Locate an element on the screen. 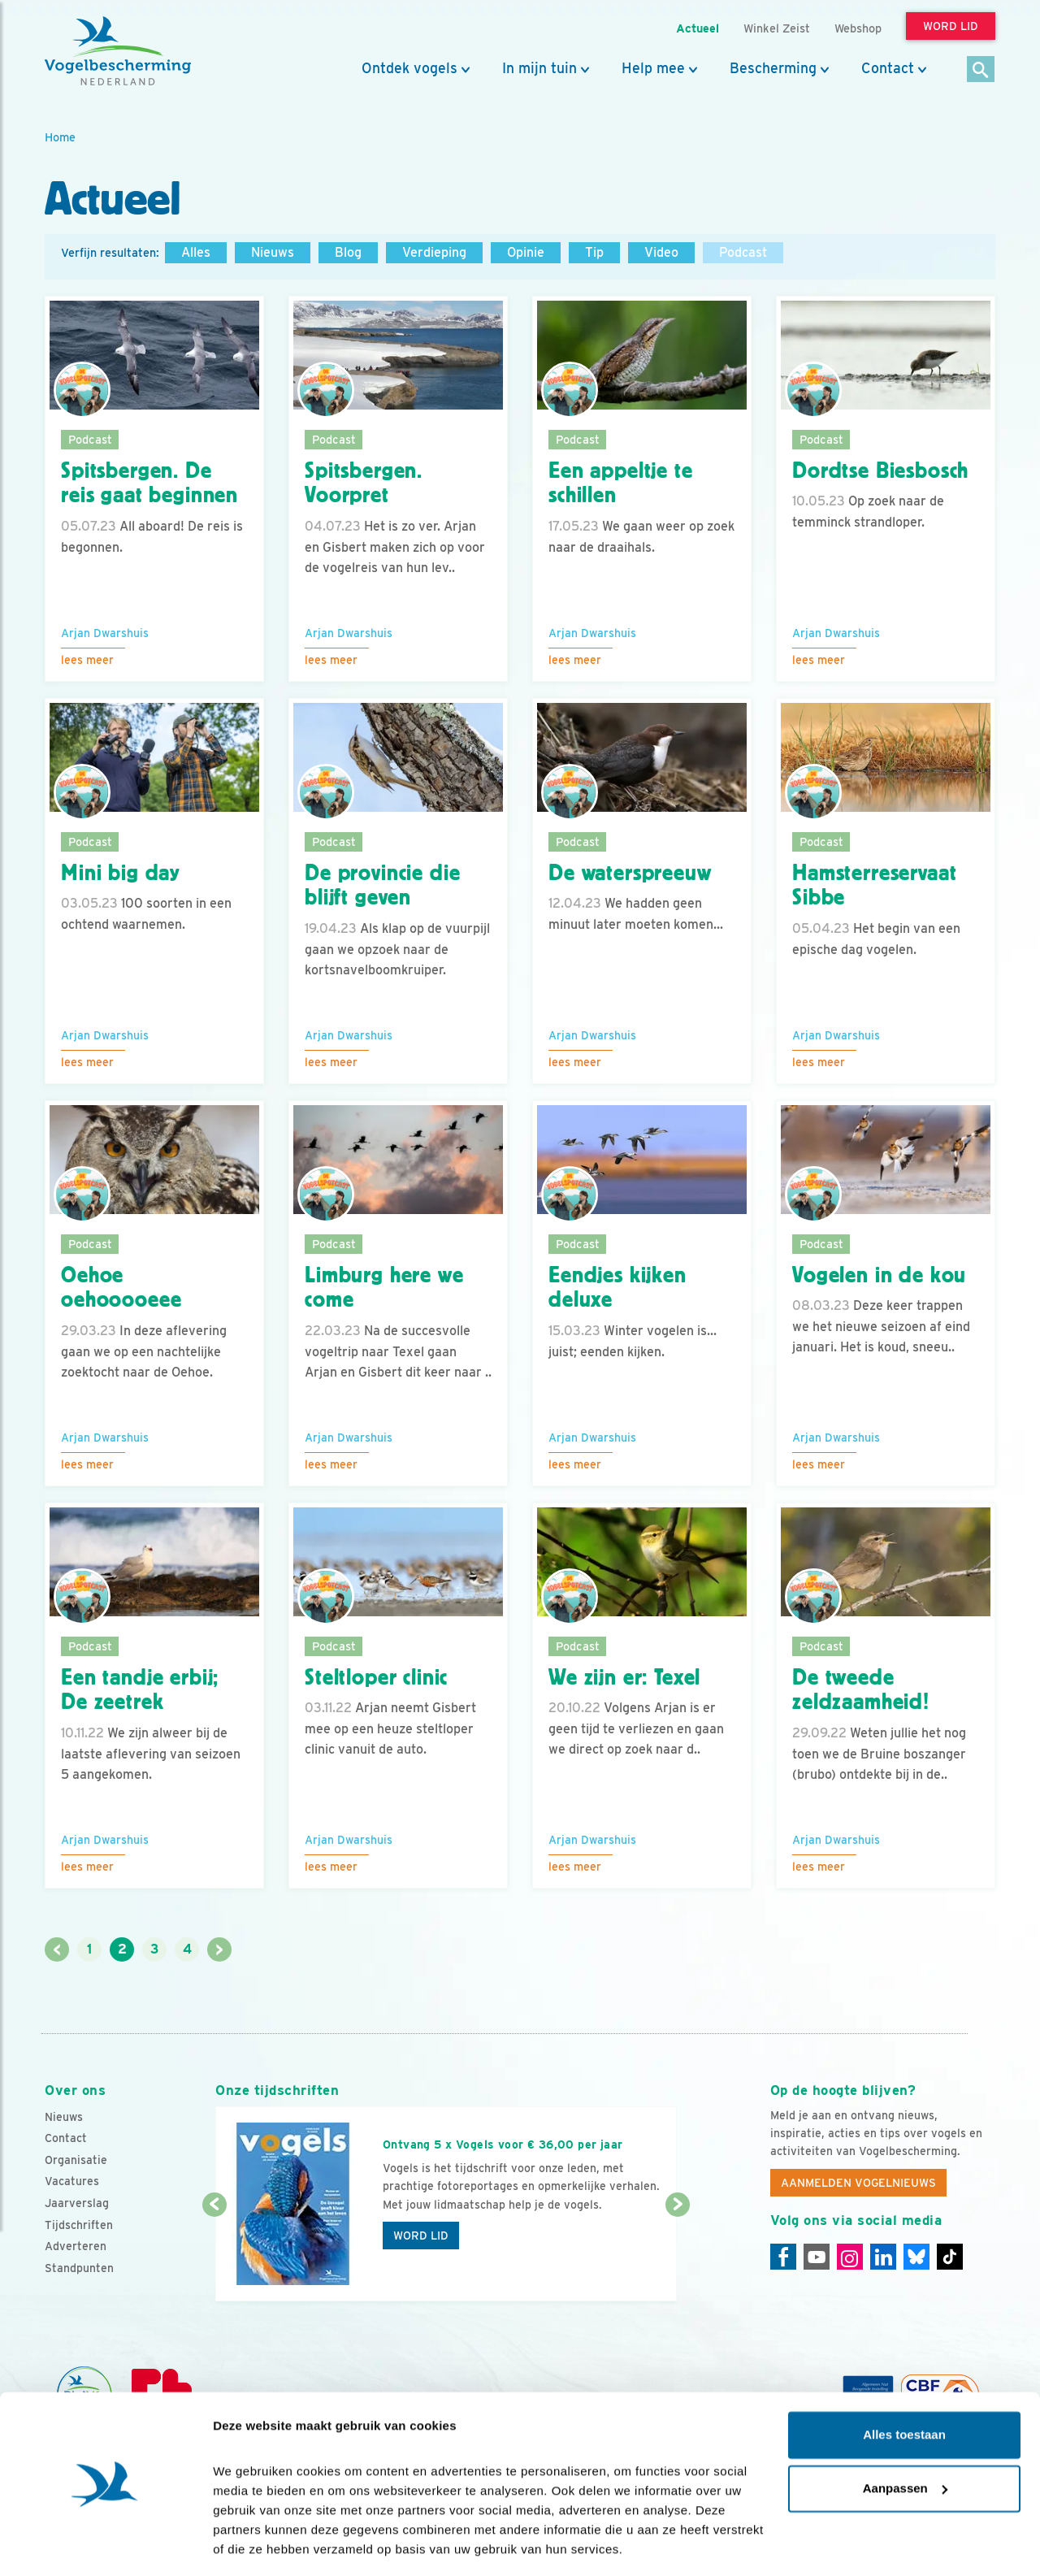  [Tiktok] is located at coordinates (950, 2257).